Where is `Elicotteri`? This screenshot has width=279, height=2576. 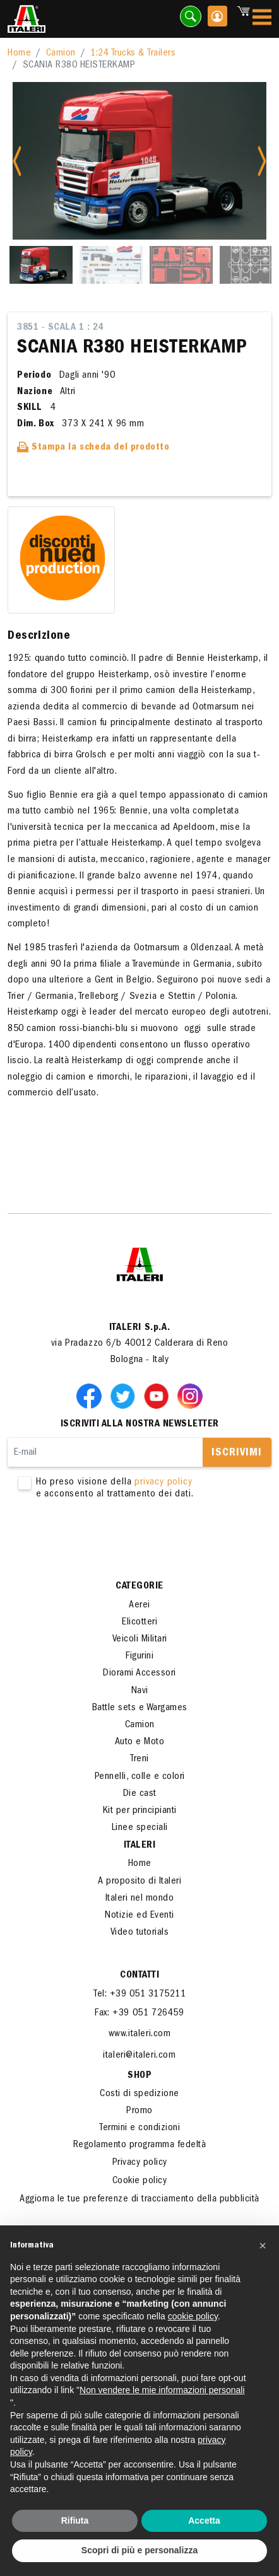
Elicotteri is located at coordinates (139, 1622).